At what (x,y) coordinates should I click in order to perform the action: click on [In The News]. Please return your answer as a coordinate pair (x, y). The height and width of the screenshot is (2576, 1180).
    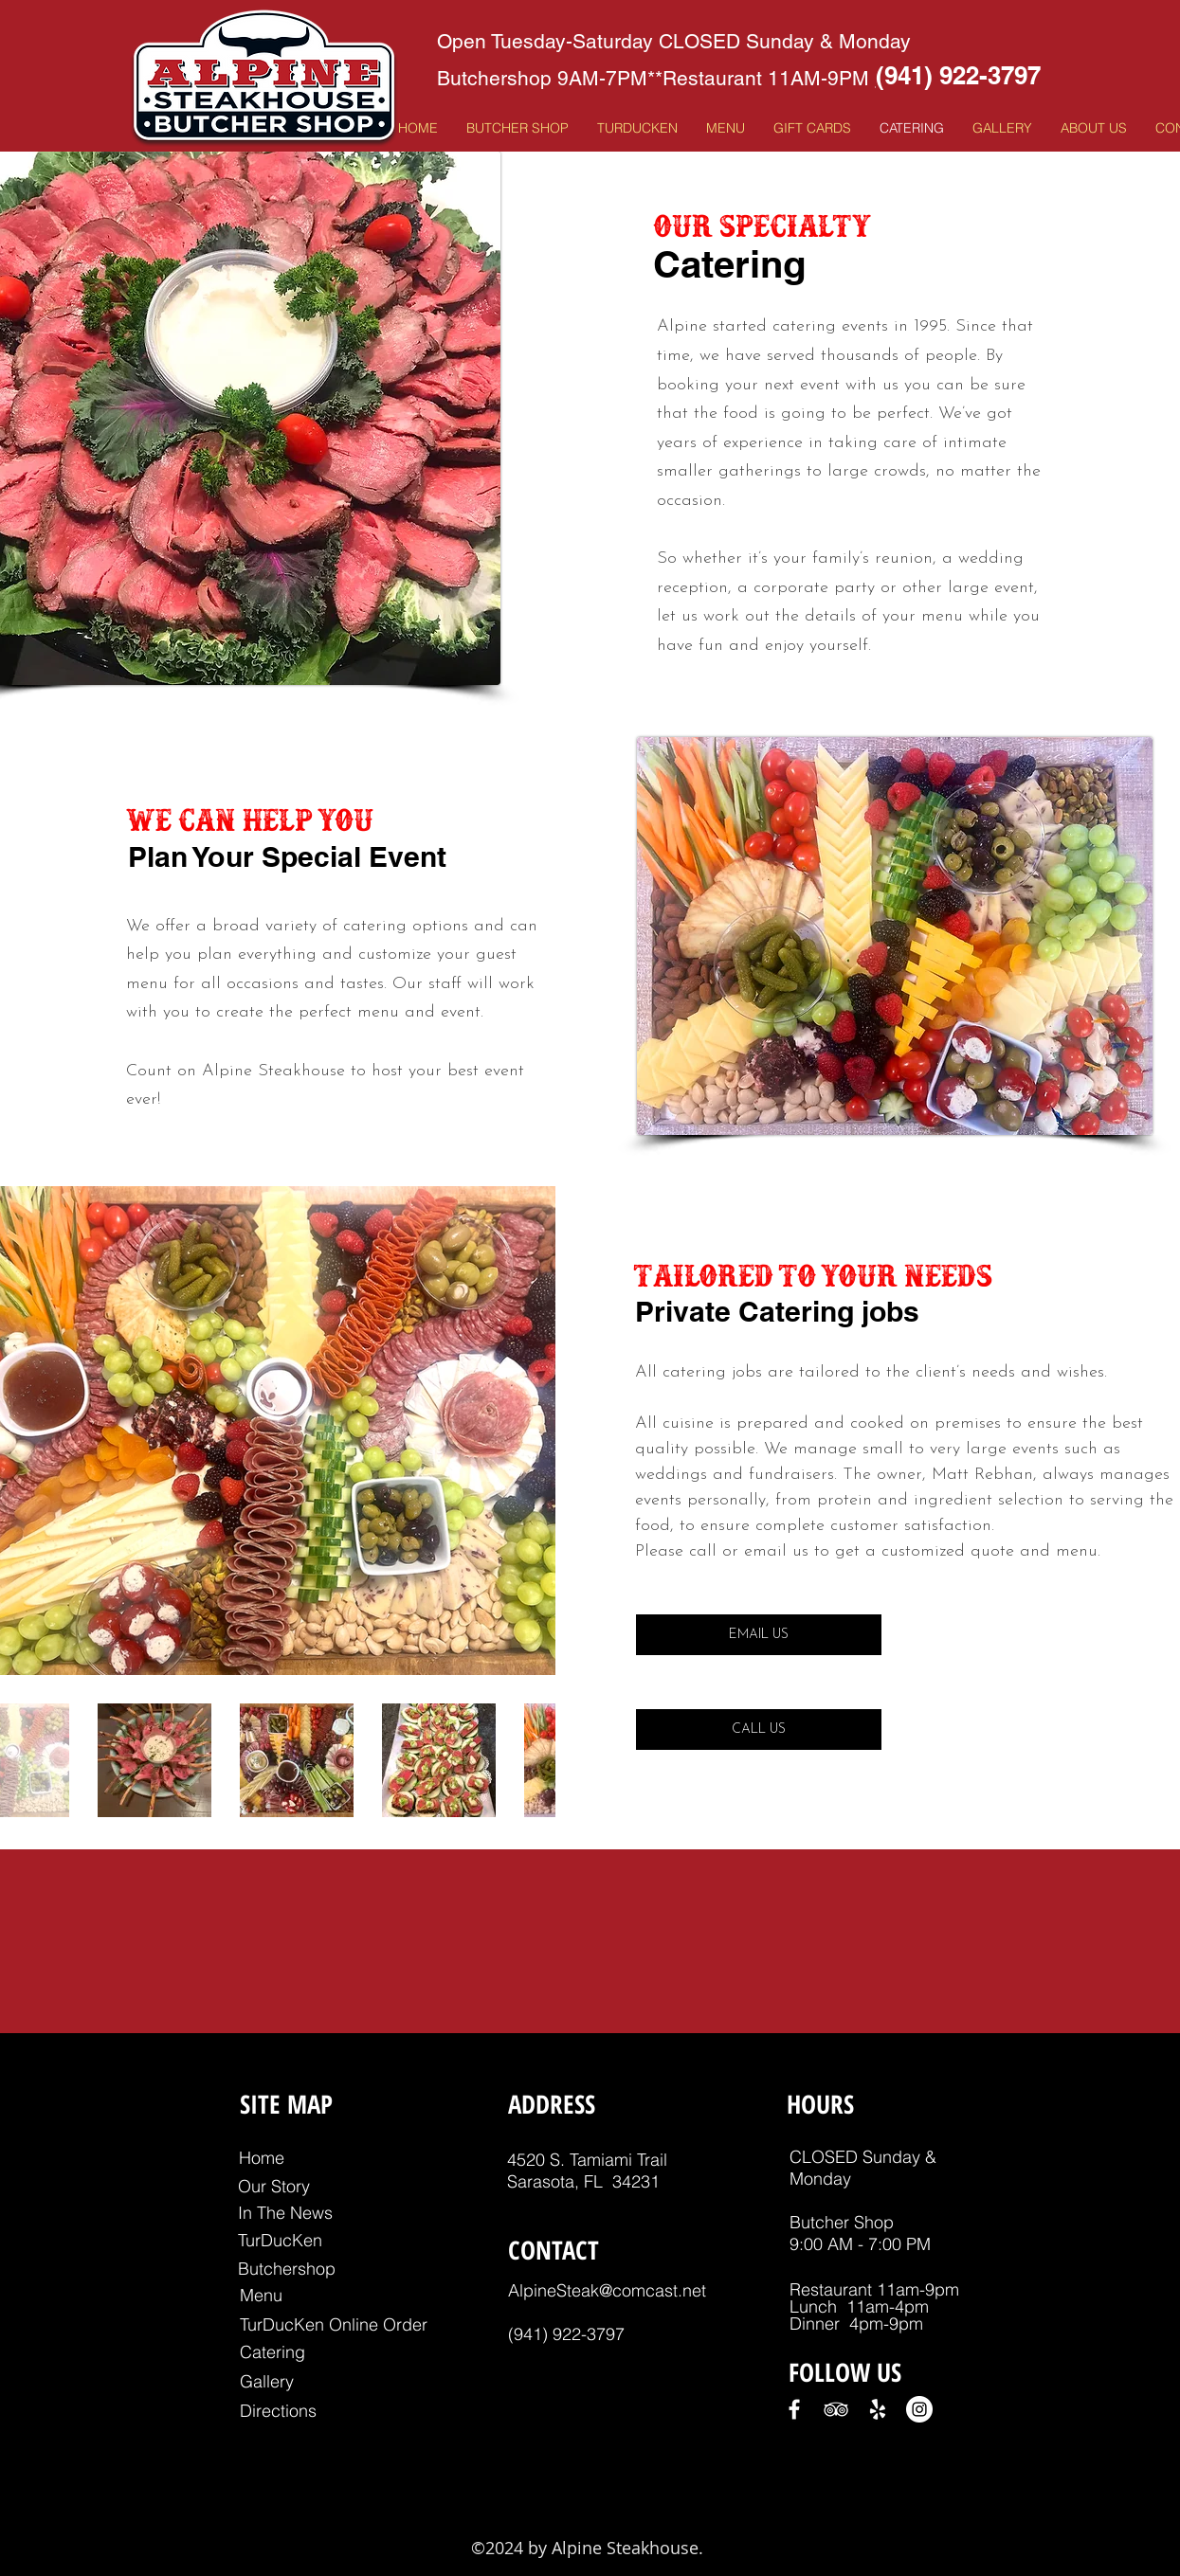
    Looking at the image, I should click on (286, 2213).